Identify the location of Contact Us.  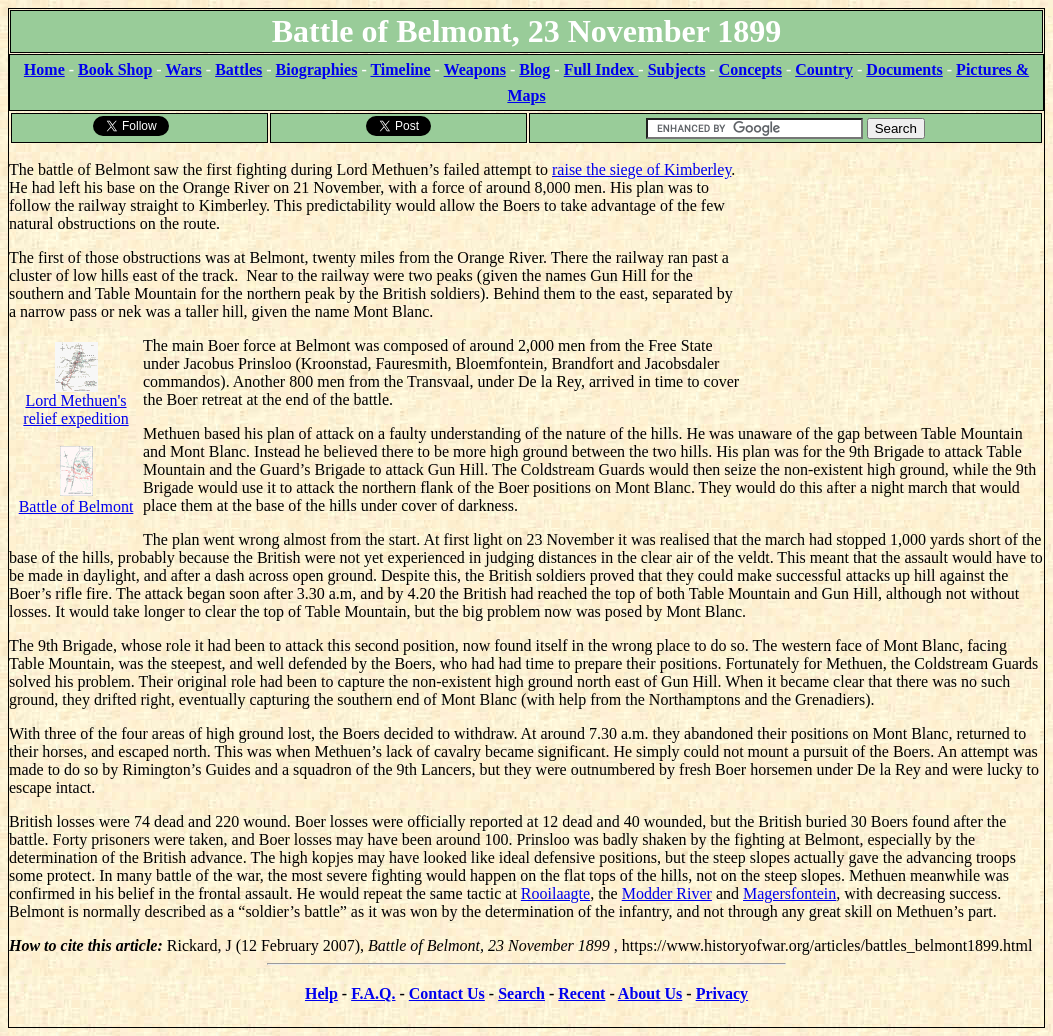
(447, 993).